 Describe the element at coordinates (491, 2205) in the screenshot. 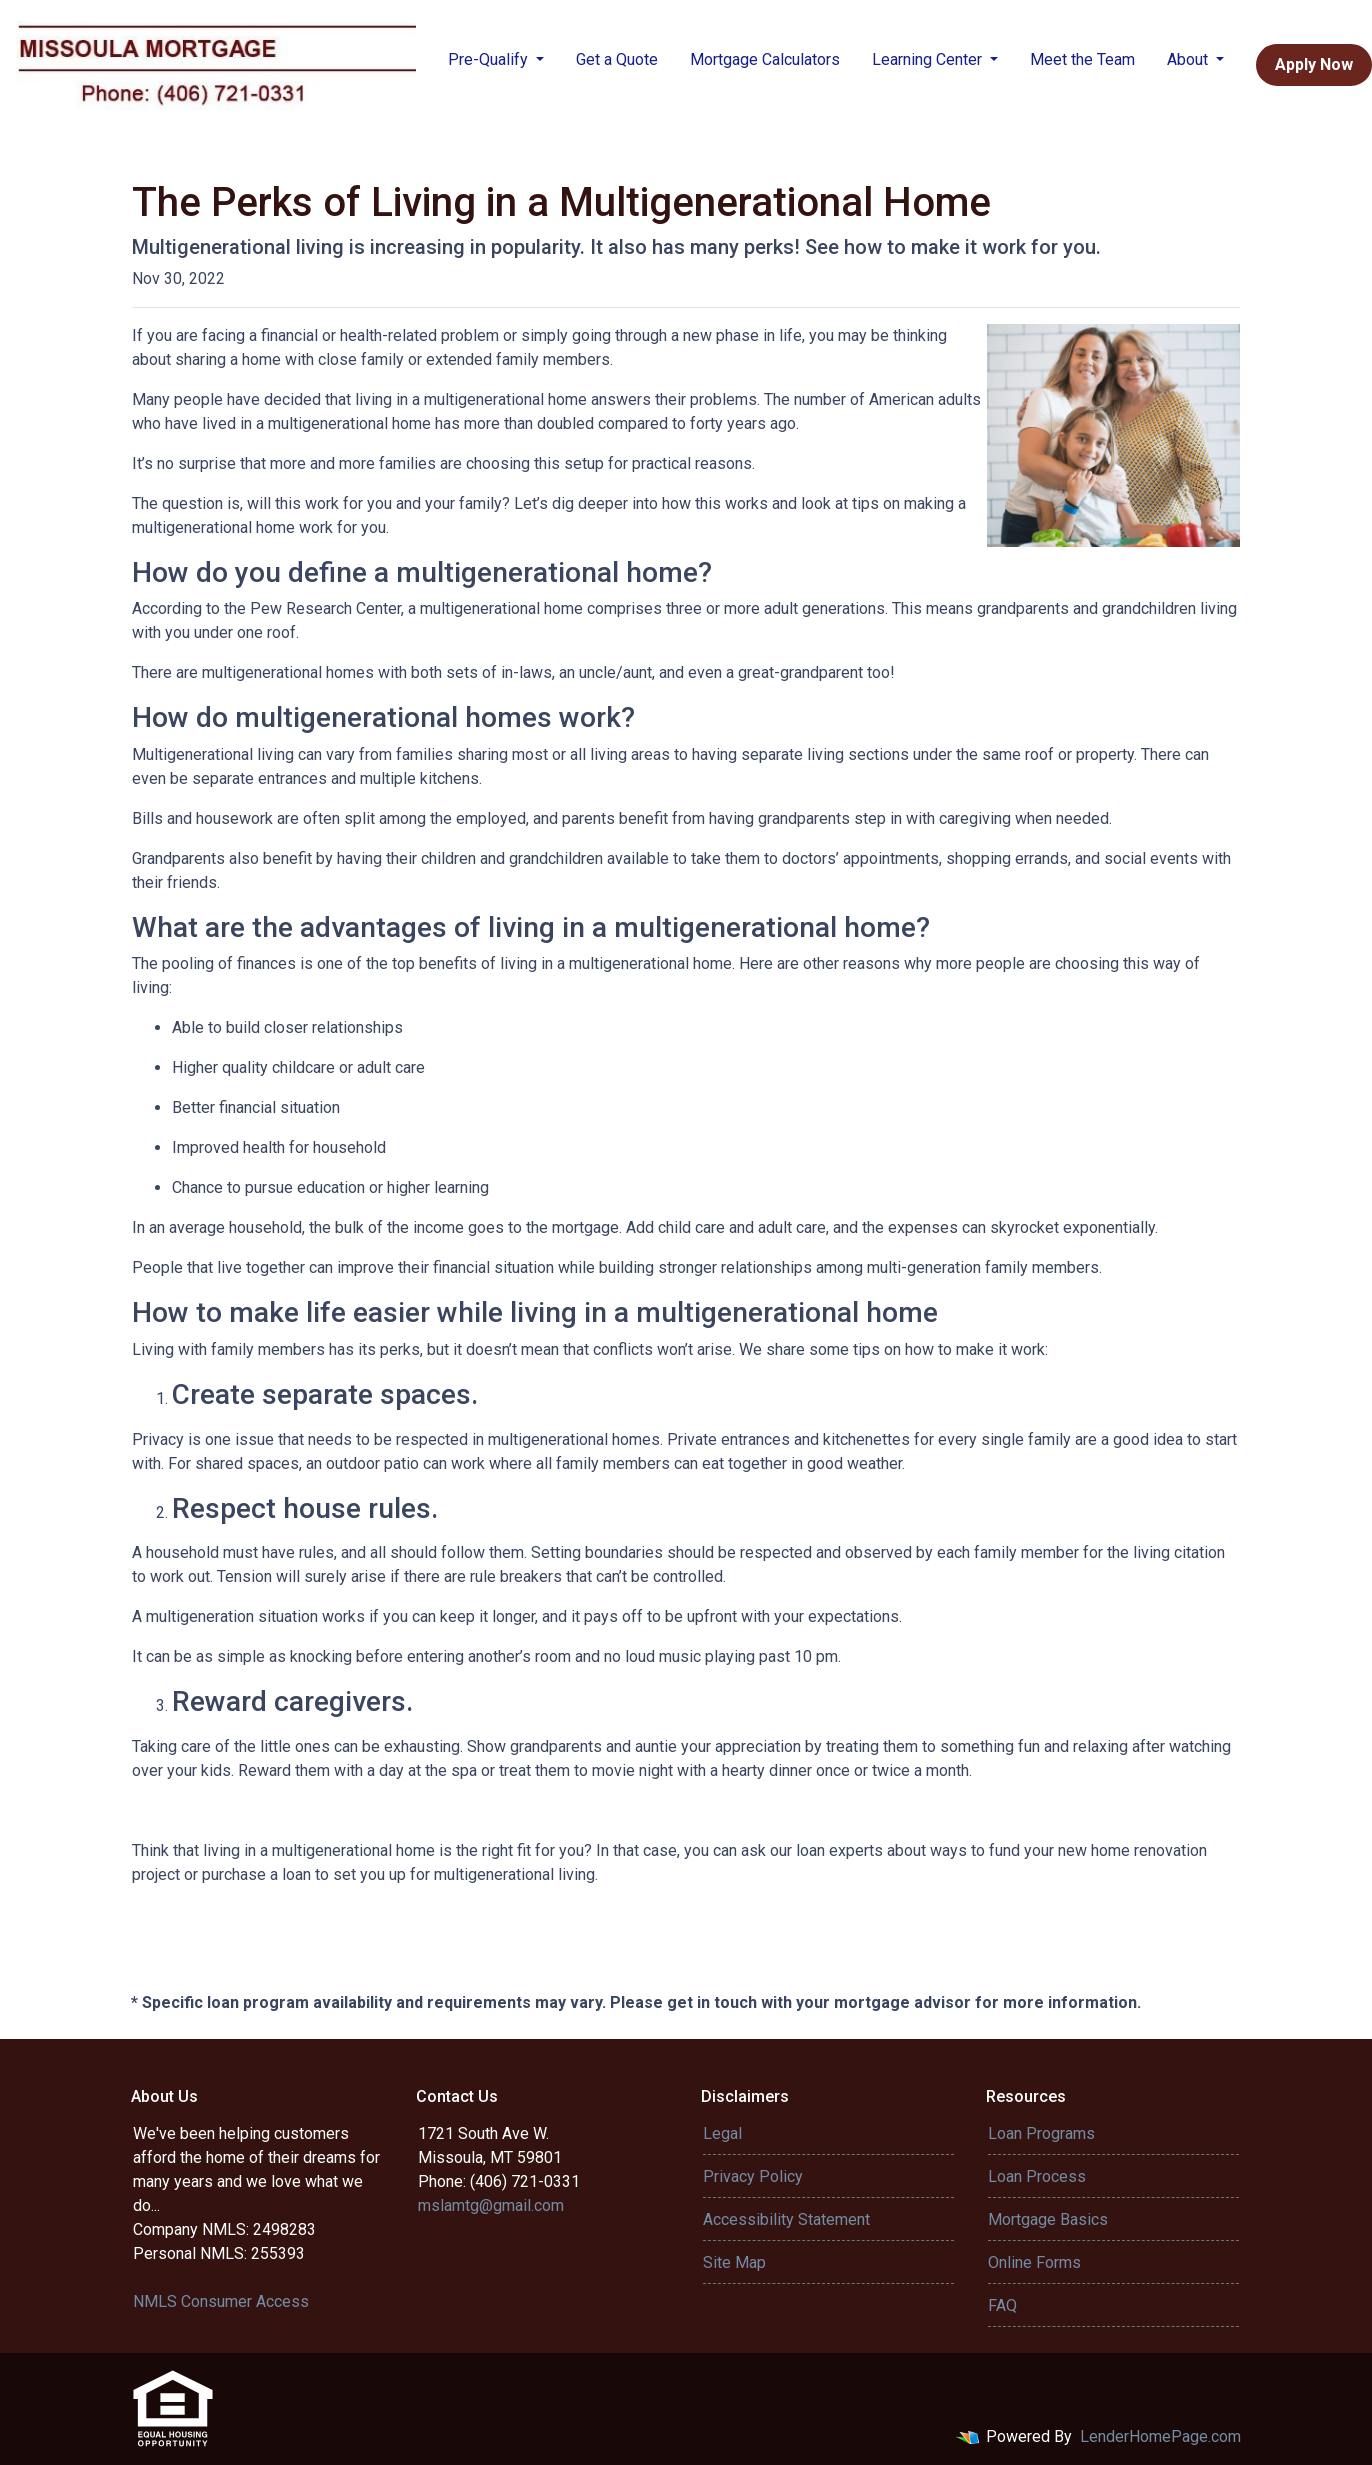

I see `mslamtg@gmail.com` at that location.